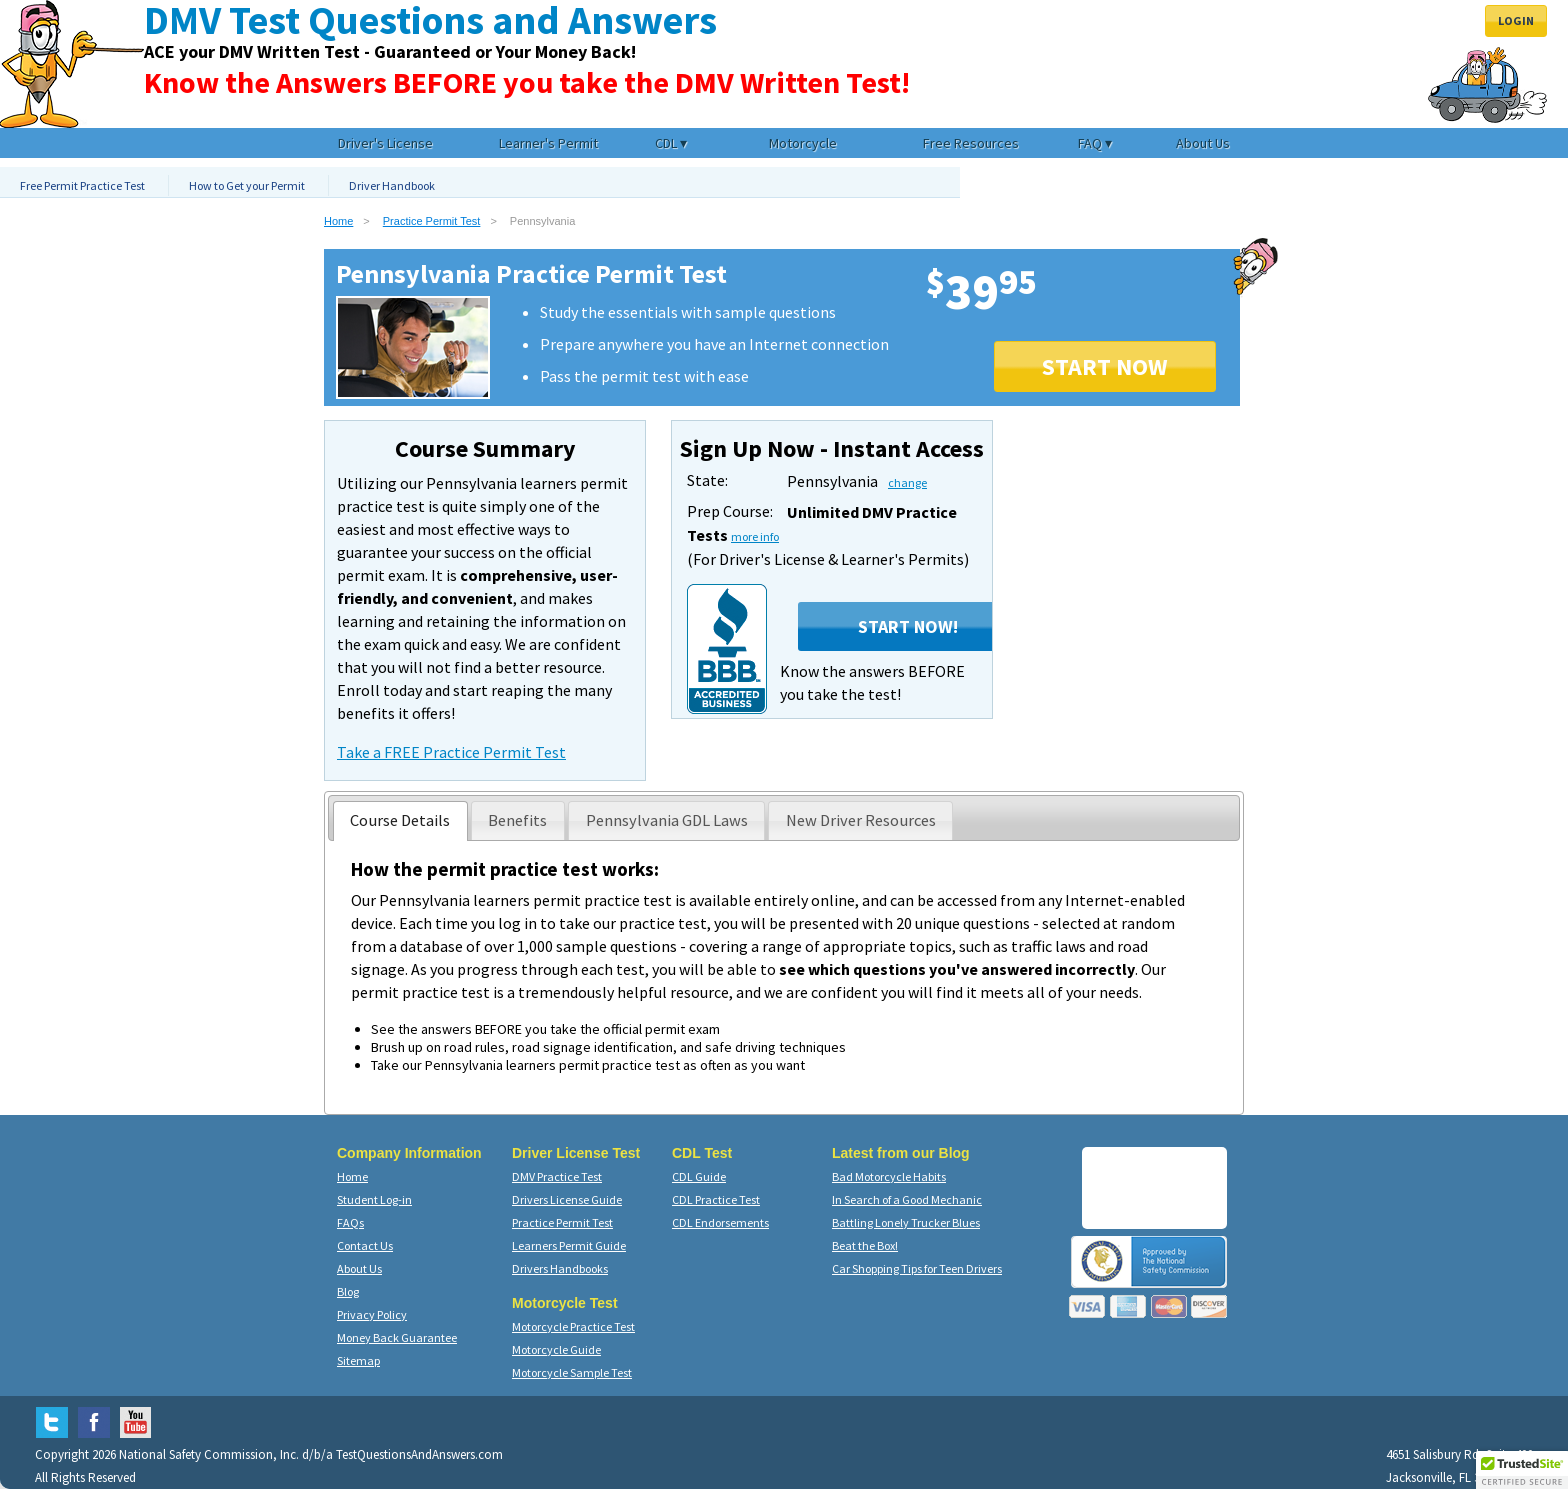 Image resolution: width=1568 pixels, height=1489 pixels. I want to click on more info, so click(755, 536).